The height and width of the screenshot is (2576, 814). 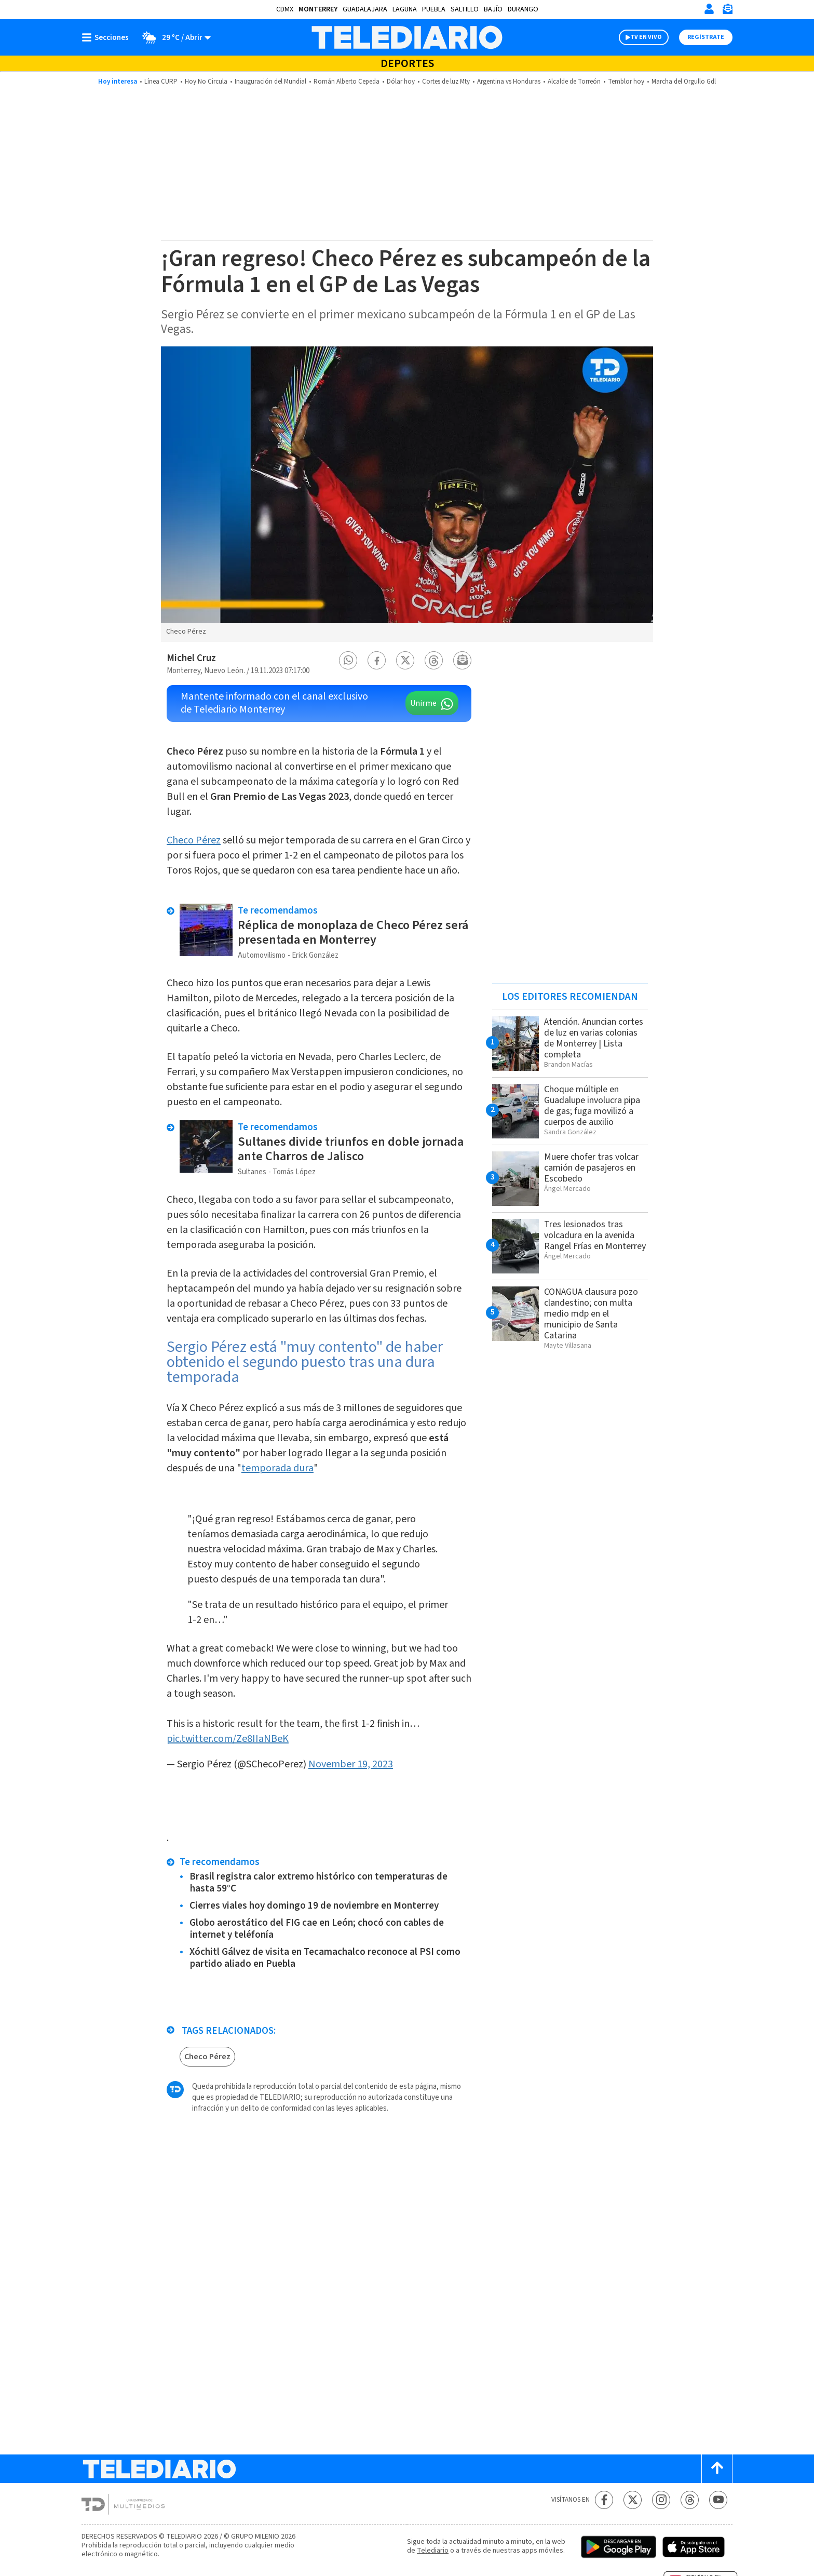 What do you see at coordinates (646, 37) in the screenshot?
I see `TV EN VIVO` at bounding box center [646, 37].